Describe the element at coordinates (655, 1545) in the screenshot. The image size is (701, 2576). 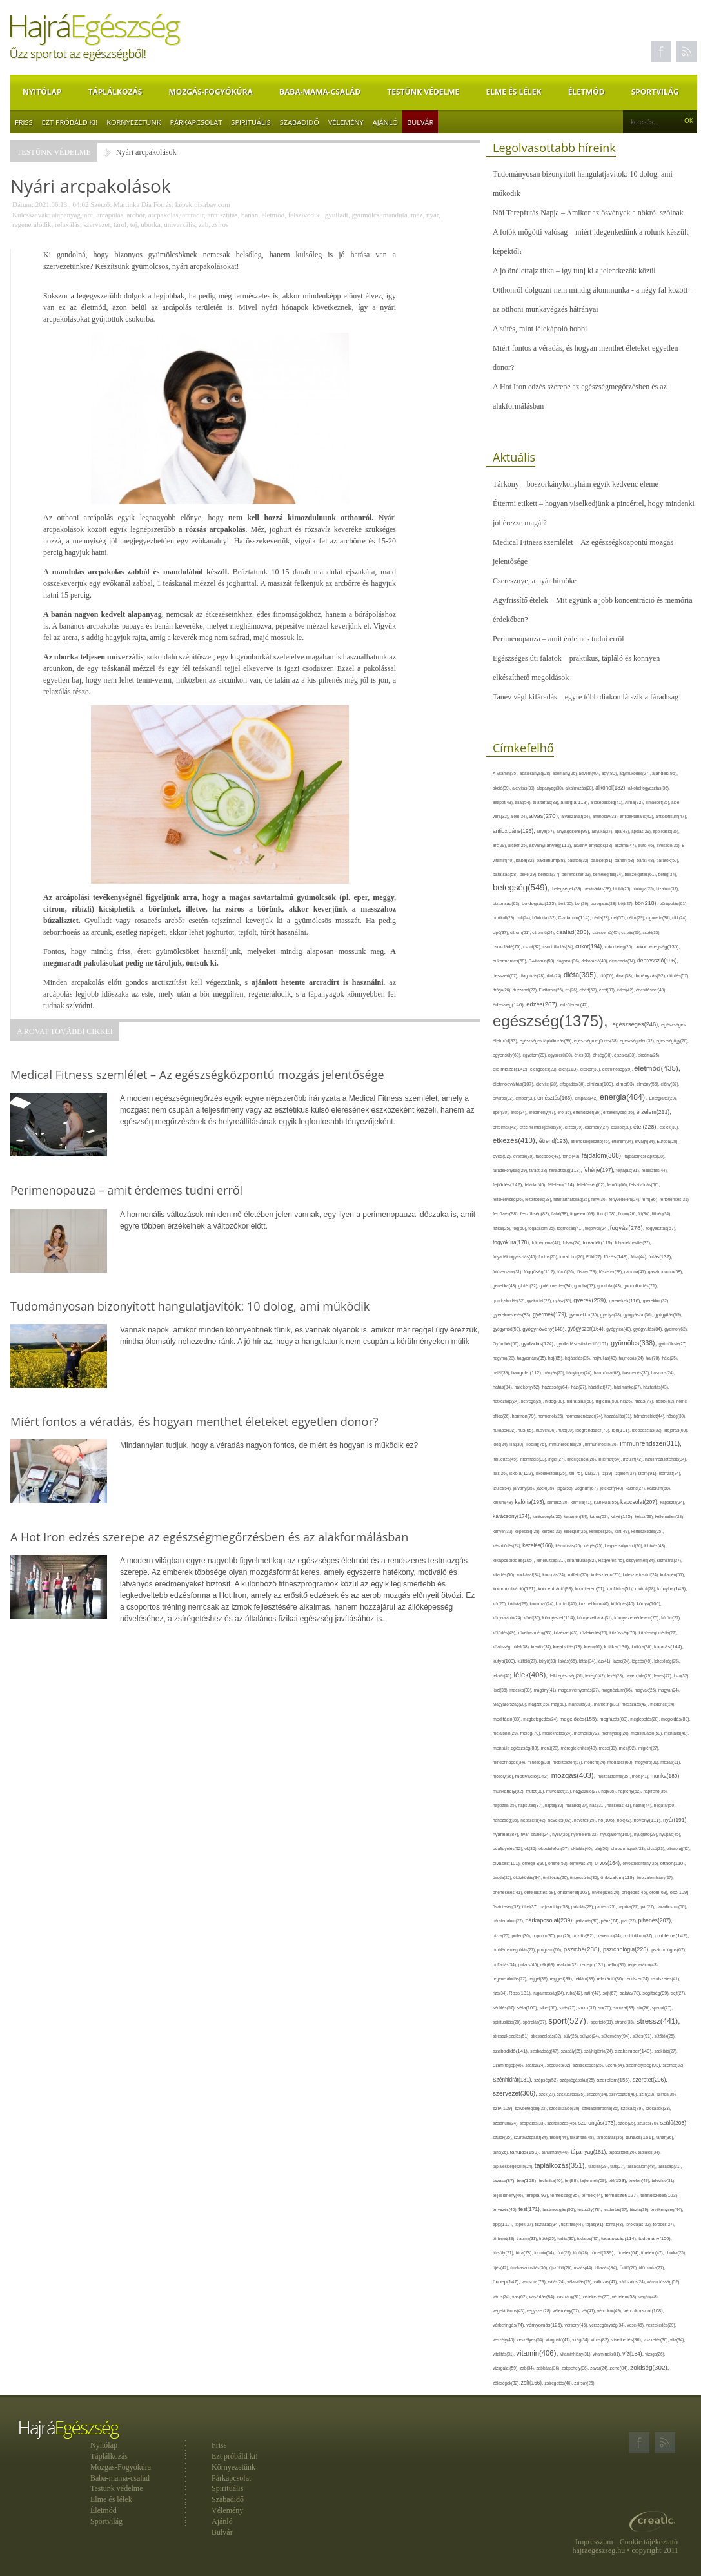
I see `kihívás(43),` at that location.